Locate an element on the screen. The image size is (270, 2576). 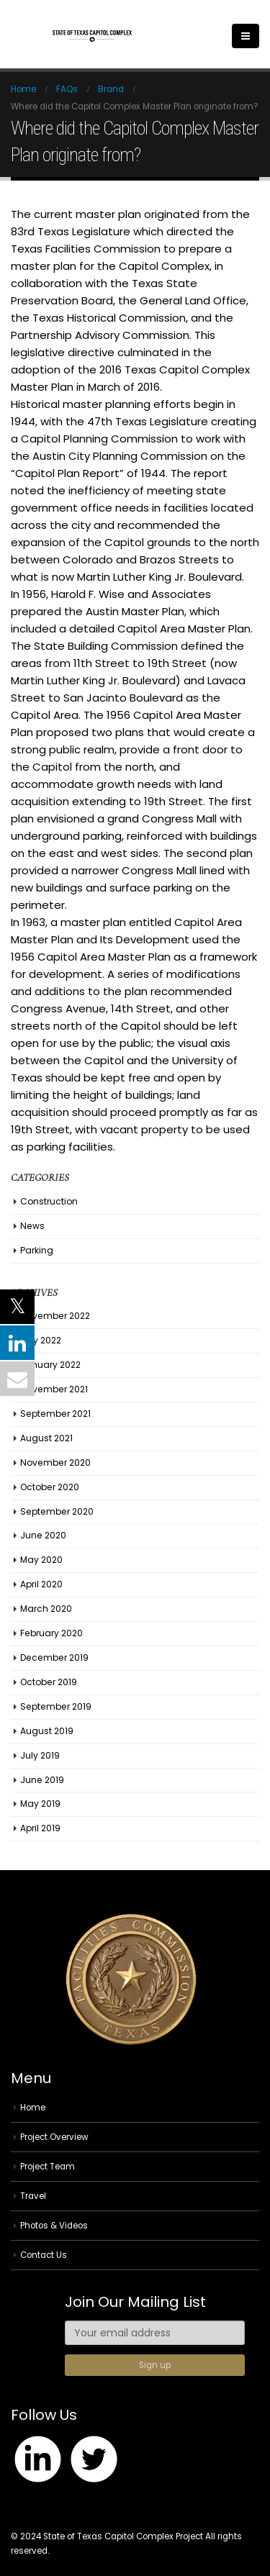
July 2019 is located at coordinates (40, 1755).